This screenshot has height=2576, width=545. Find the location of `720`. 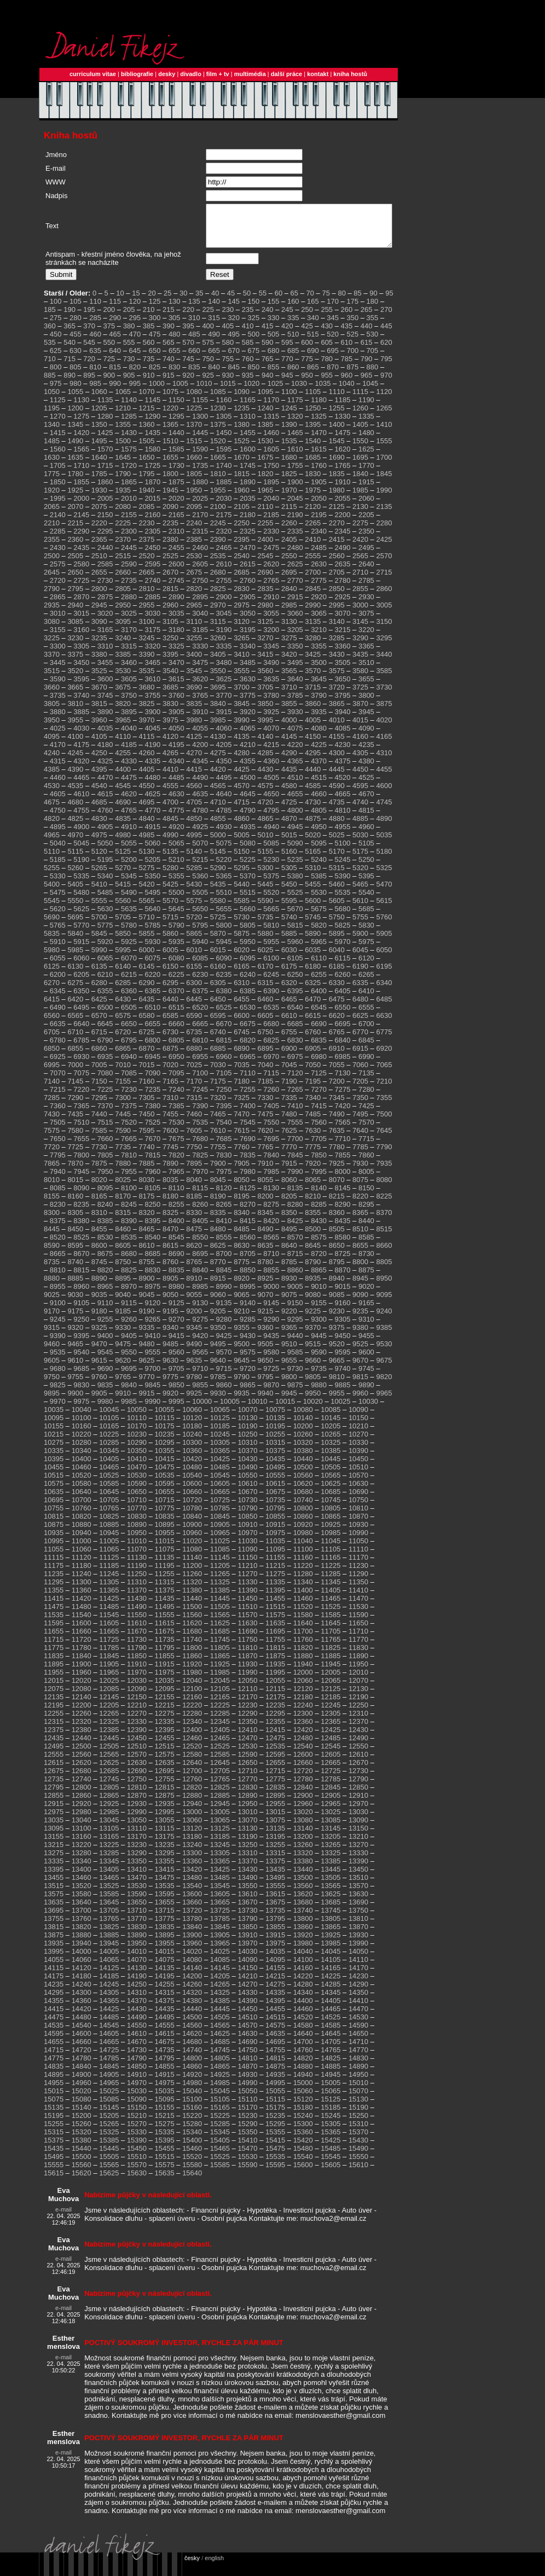

720 is located at coordinates (89, 367).